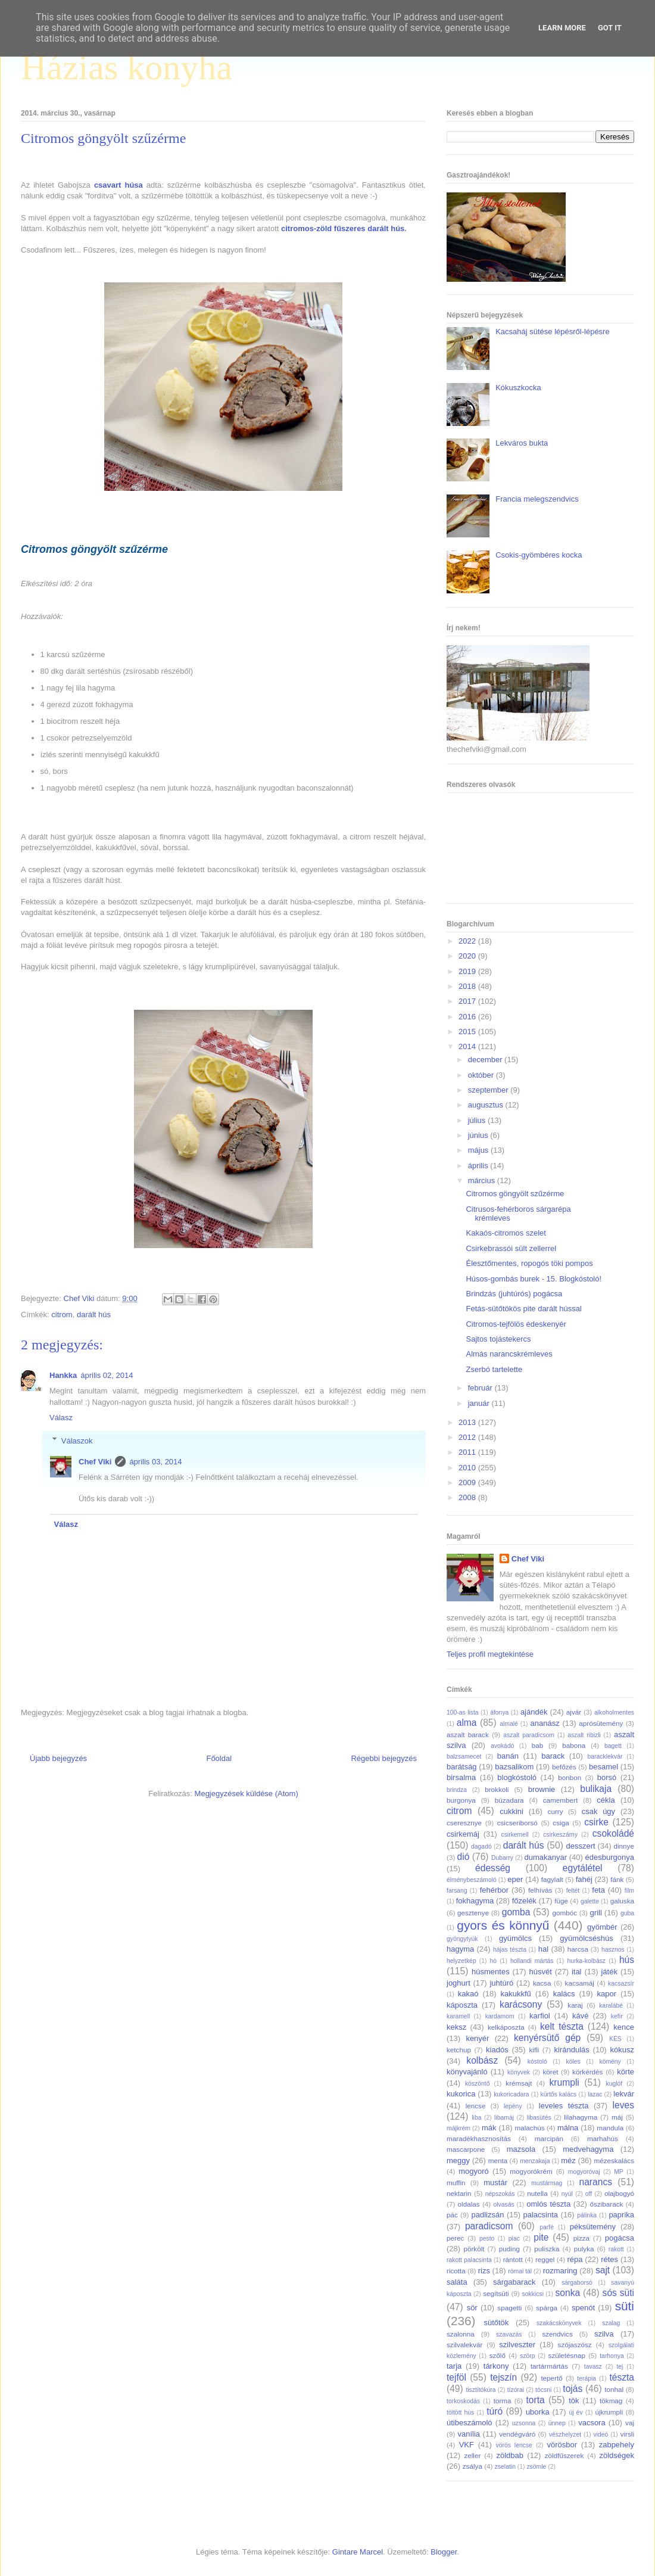 Image resolution: width=655 pixels, height=2576 pixels. I want to click on tojás, so click(572, 2389).